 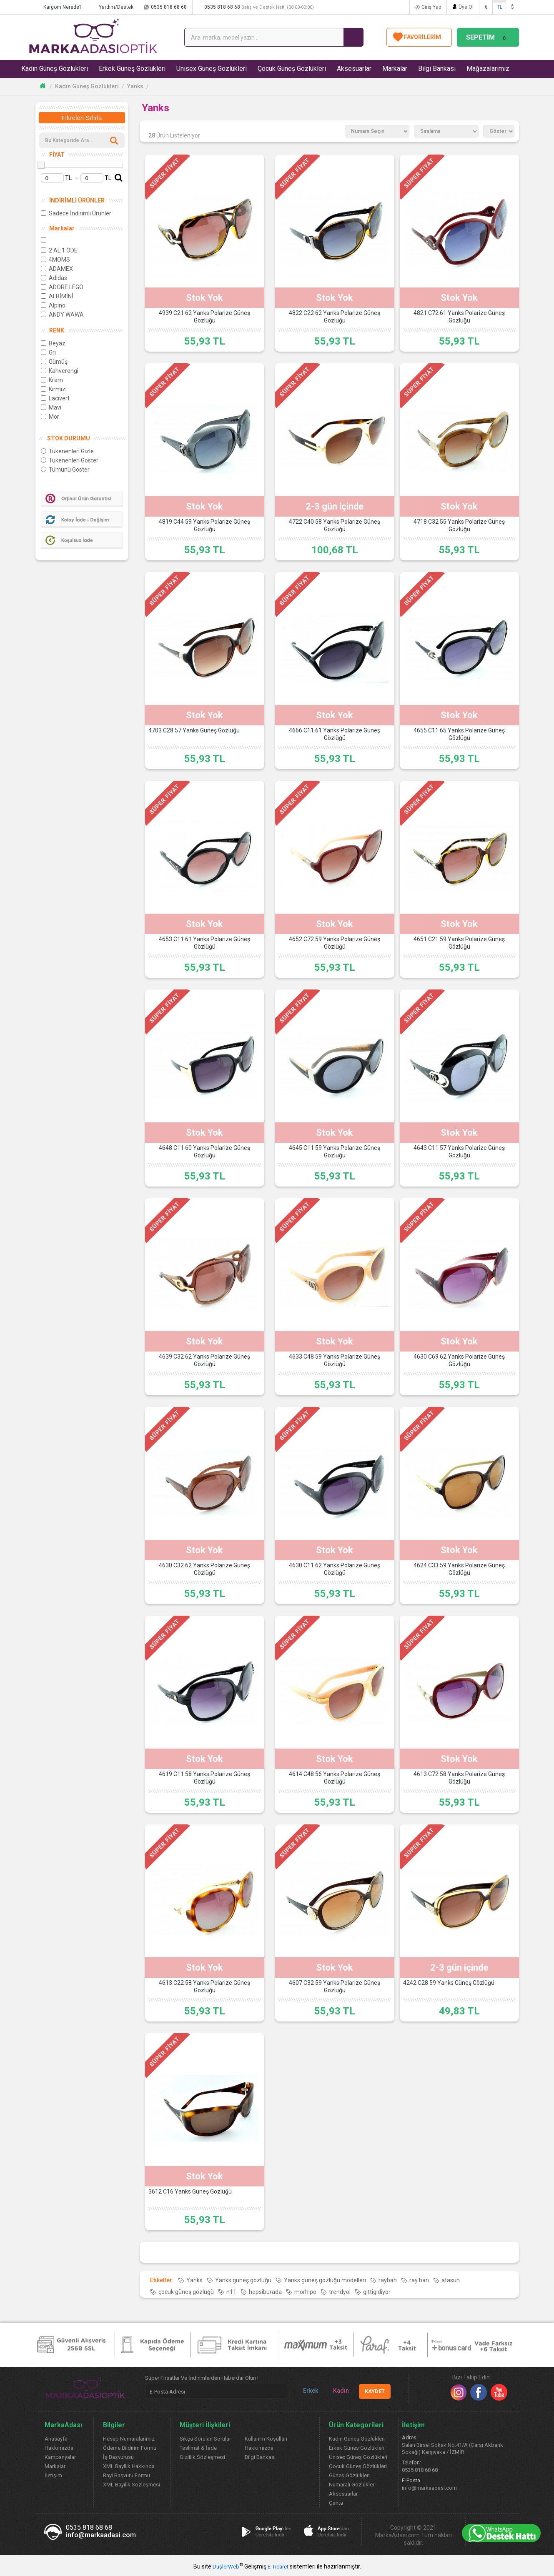 I want to click on 4613 C72 58 Yanks Polarize Güneş Gözlüğü, so click(x=459, y=1778).